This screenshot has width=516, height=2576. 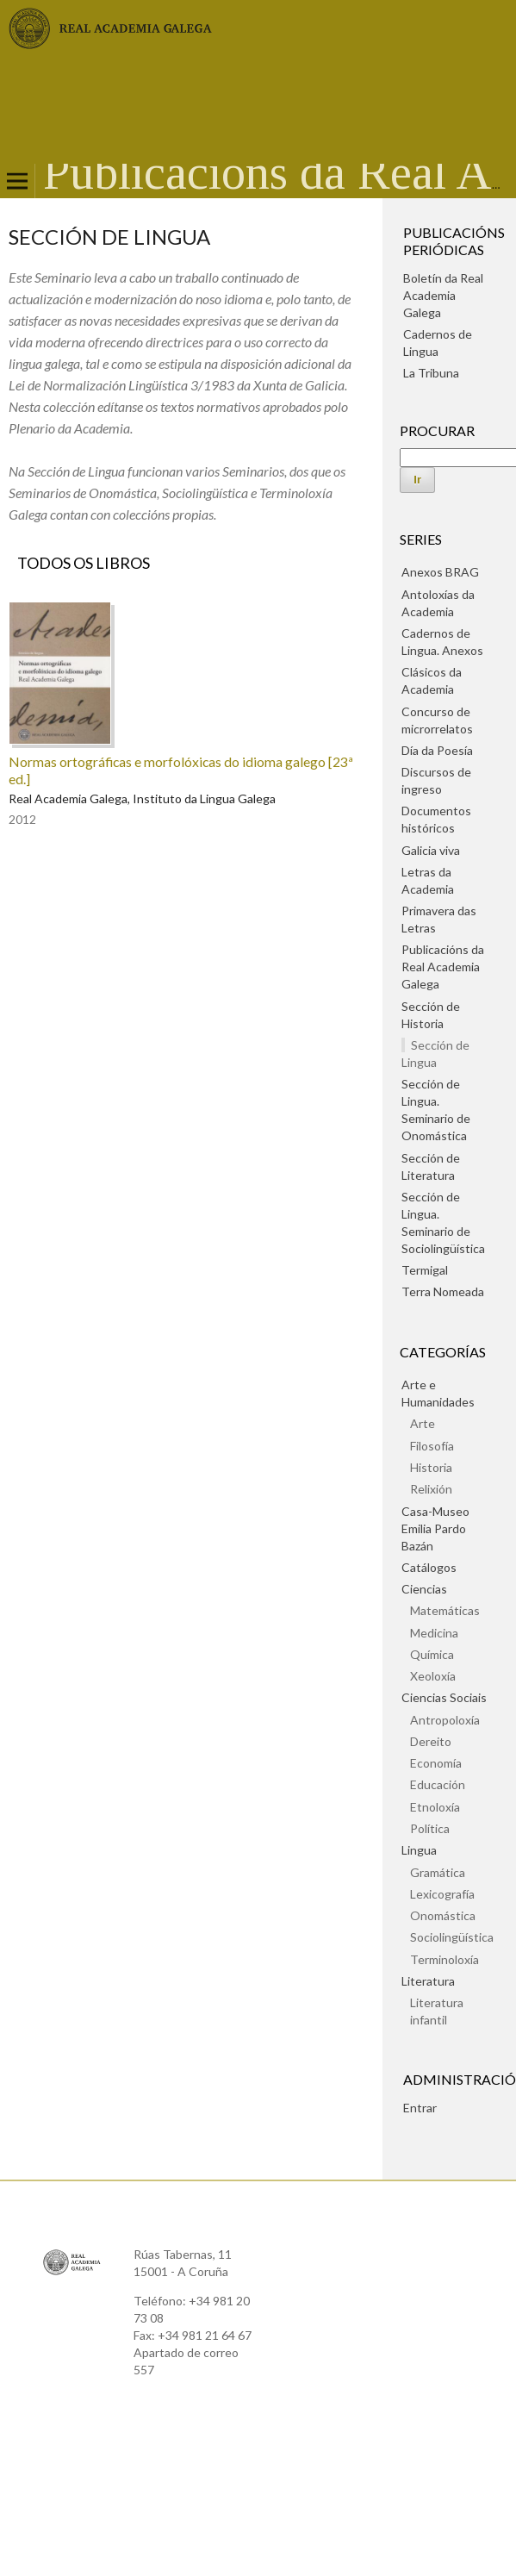 I want to click on Medicina, so click(x=434, y=1632).